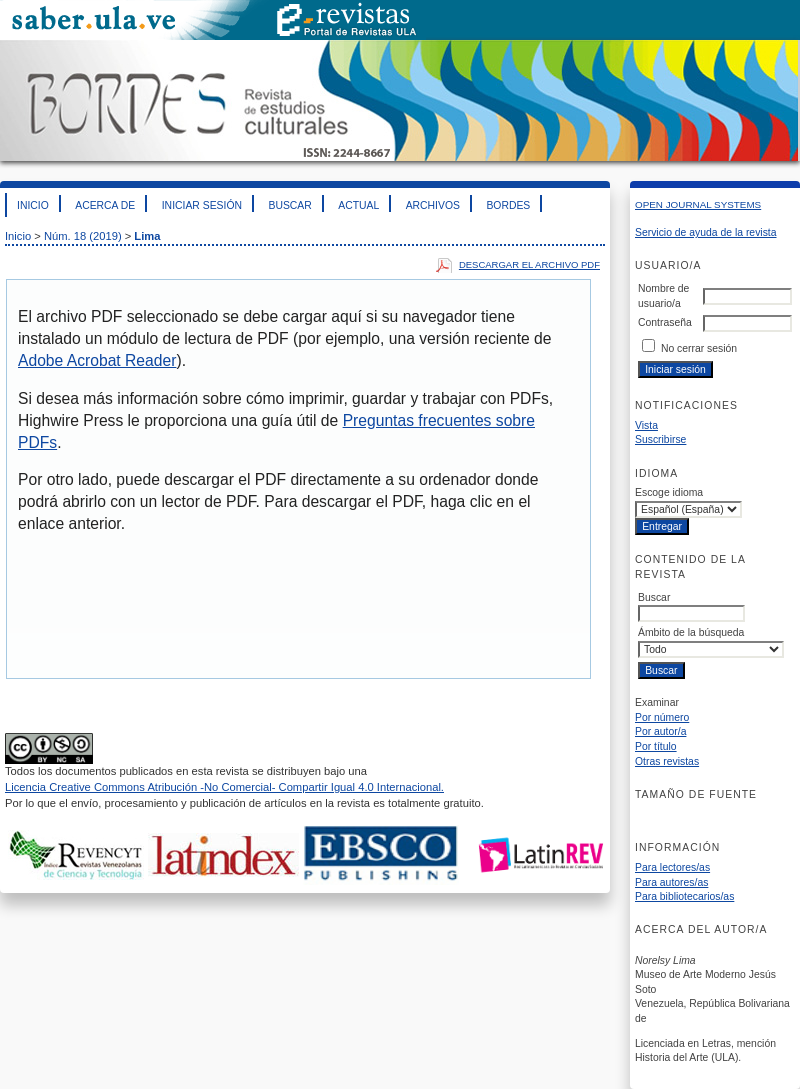  What do you see at coordinates (699, 348) in the screenshot?
I see `No cerrar sesión` at bounding box center [699, 348].